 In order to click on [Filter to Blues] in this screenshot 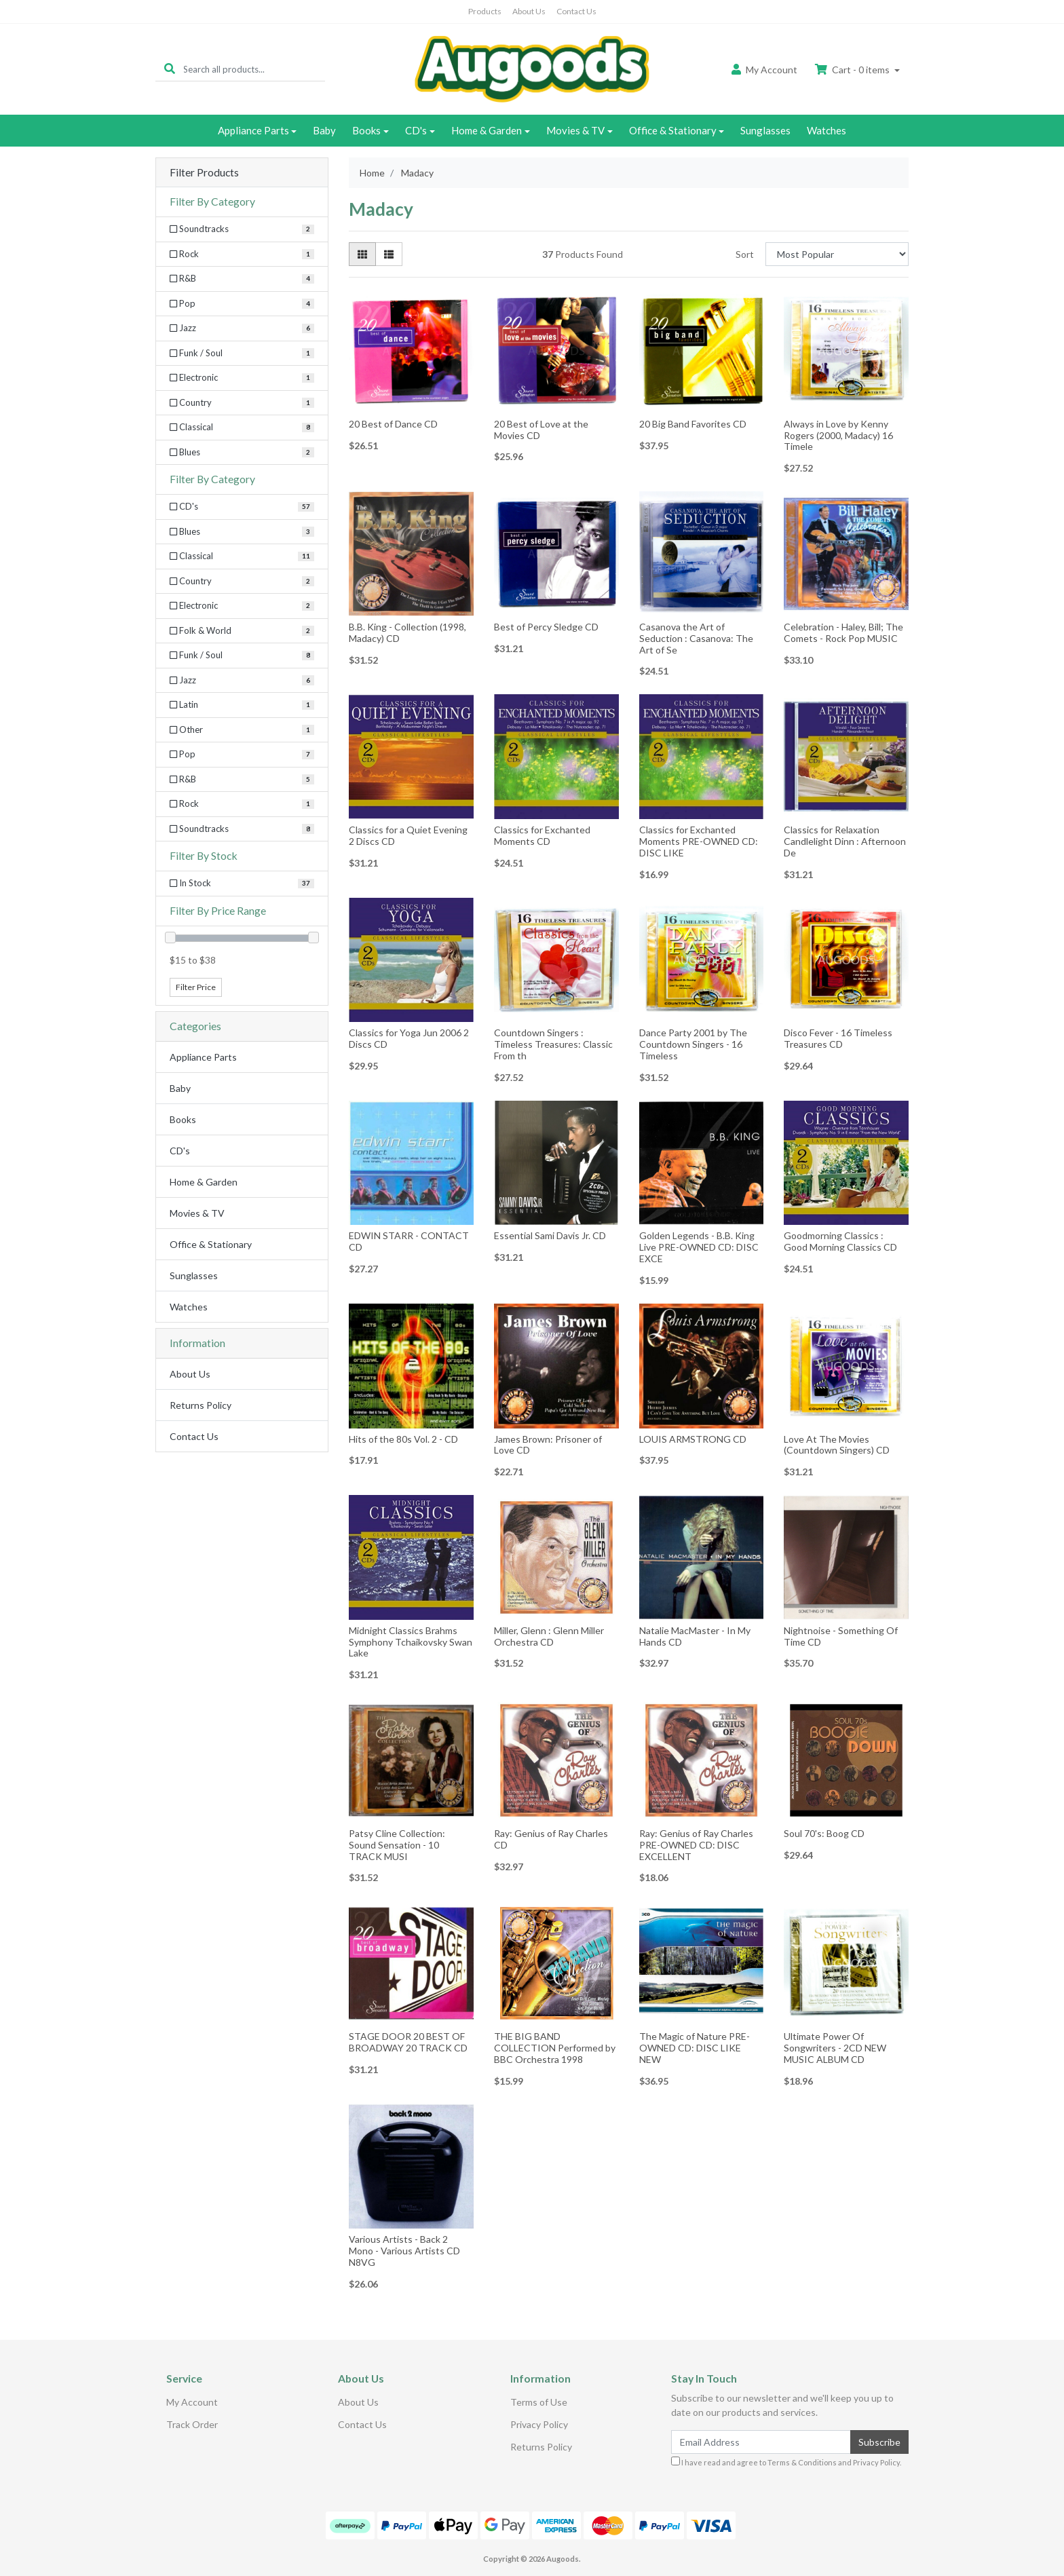, I will do `click(242, 532)`.